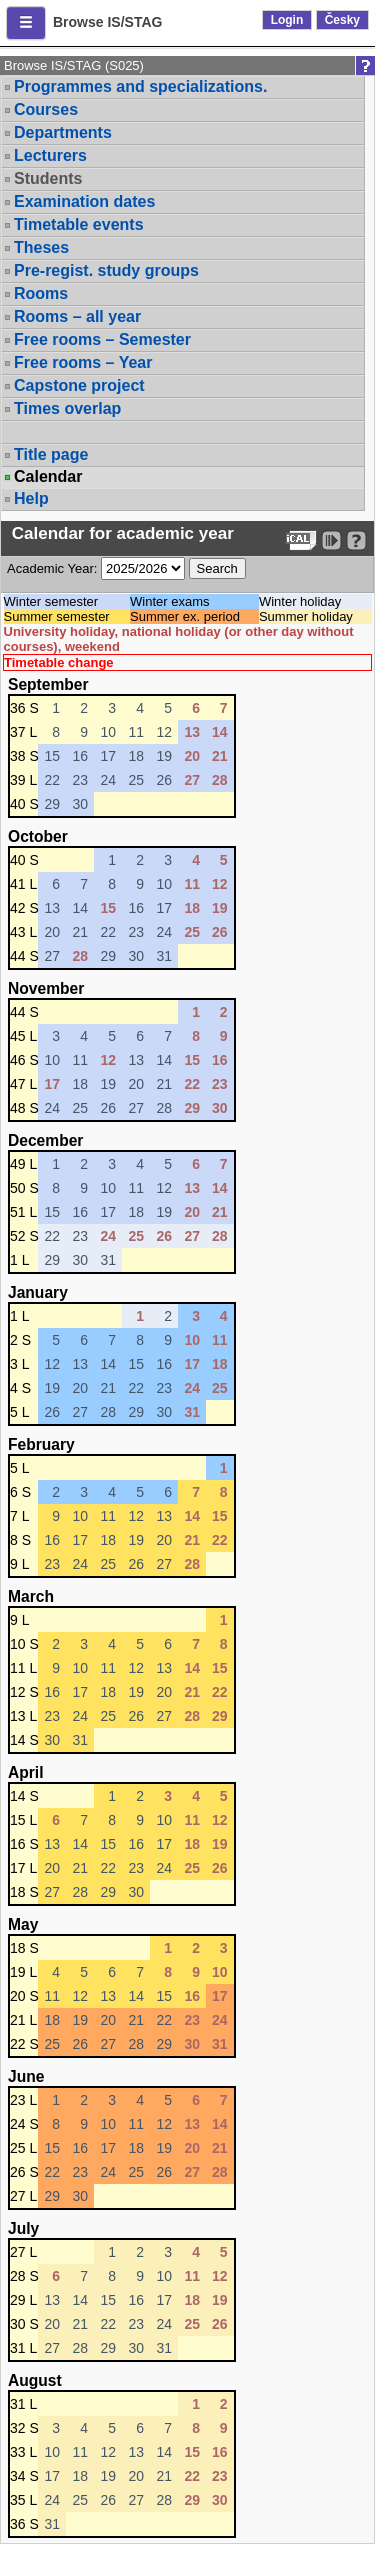  Describe the element at coordinates (79, 224) in the screenshot. I see `Timetable events` at that location.